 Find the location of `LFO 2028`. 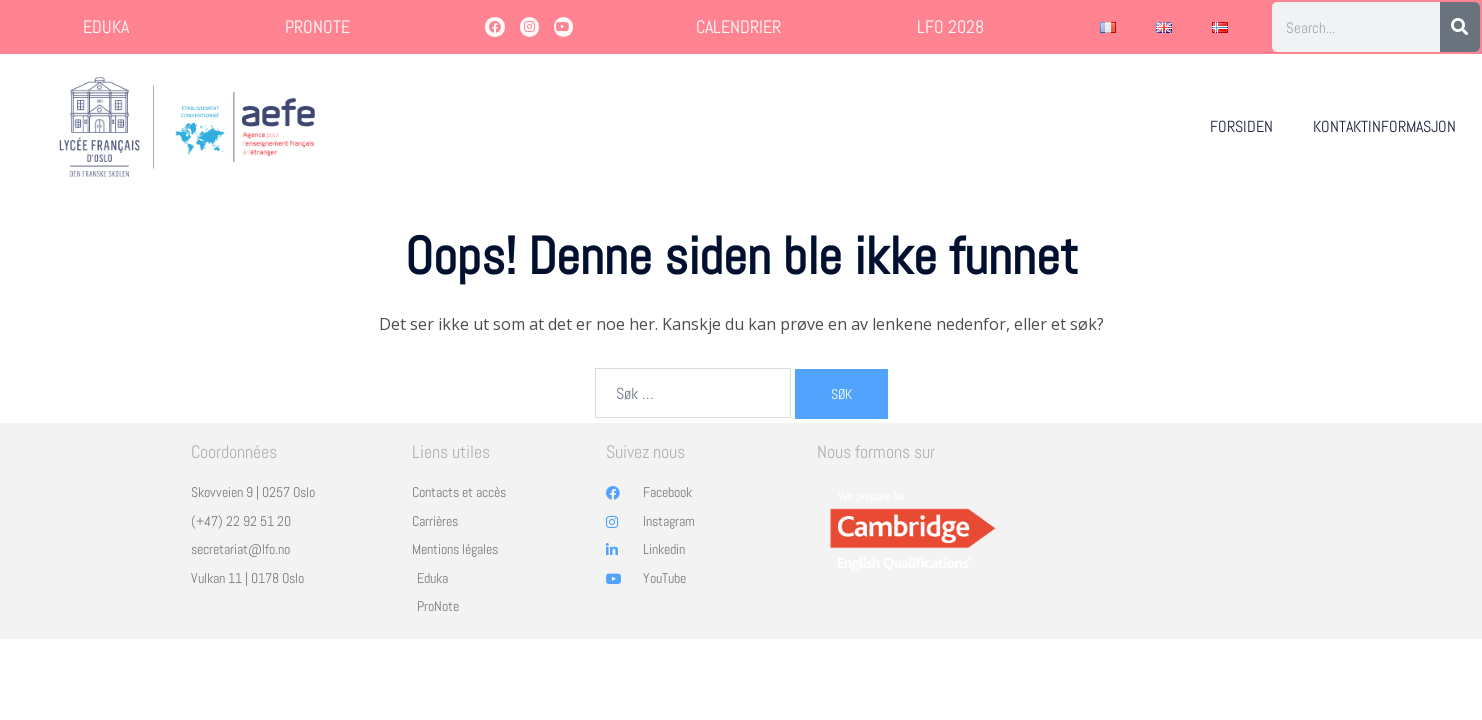

LFO 2028 is located at coordinates (950, 26).